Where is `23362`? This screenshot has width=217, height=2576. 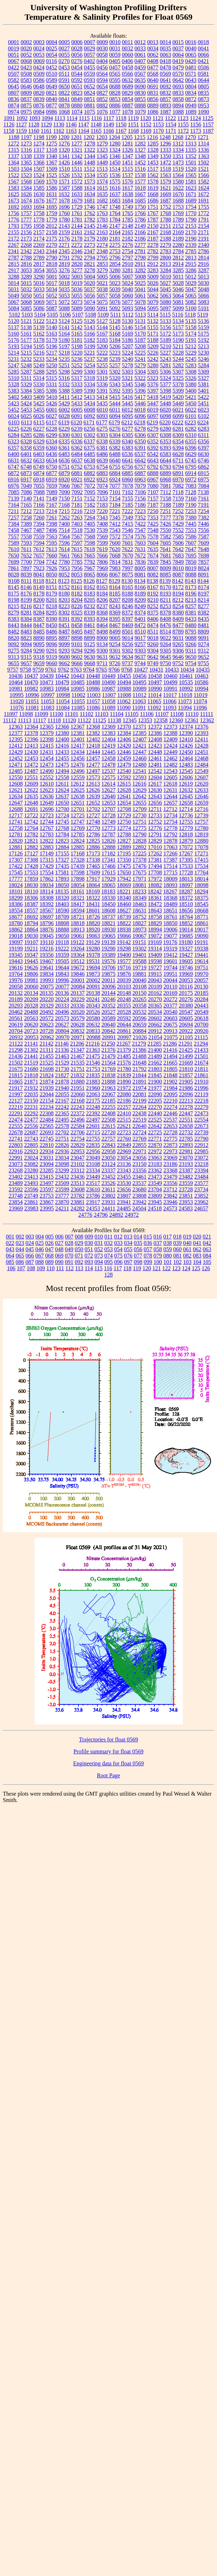 23362 is located at coordinates (155, 1170).